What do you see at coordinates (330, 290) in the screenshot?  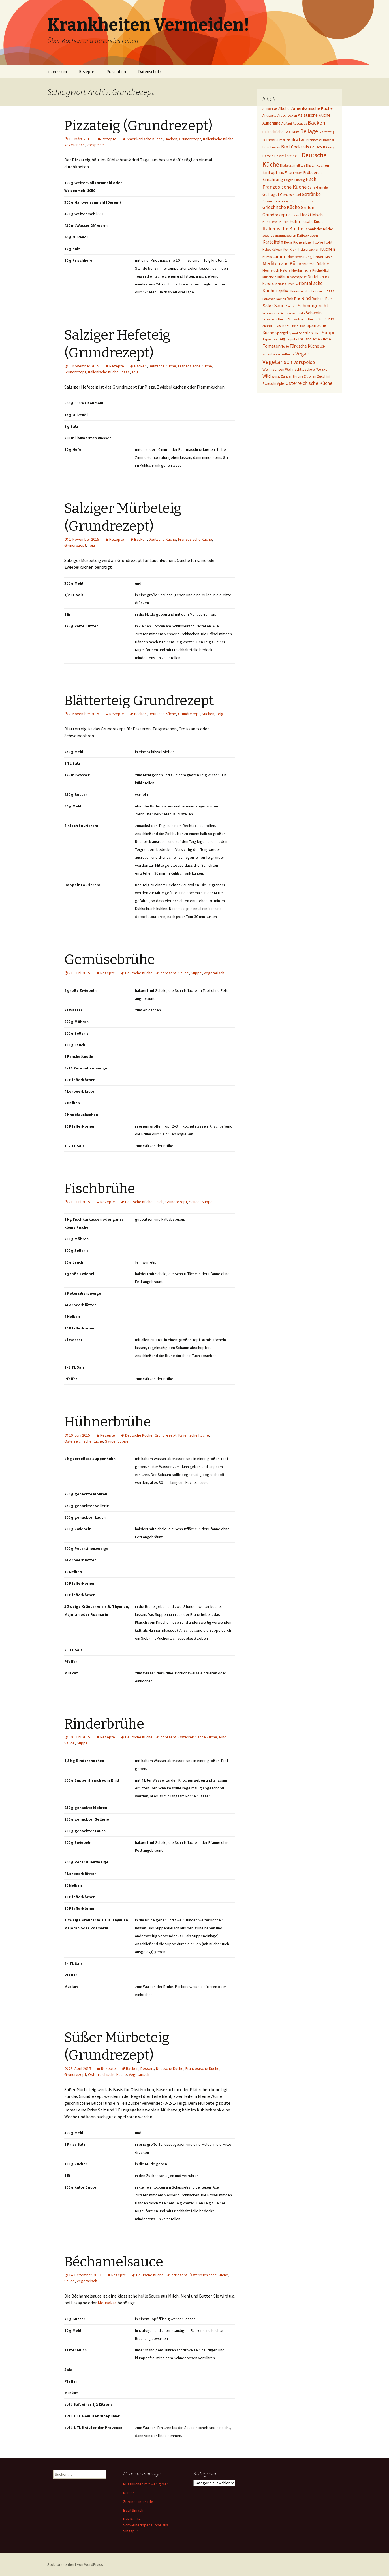 I see `Pizza [Pizza (3 Einträge)]` at bounding box center [330, 290].